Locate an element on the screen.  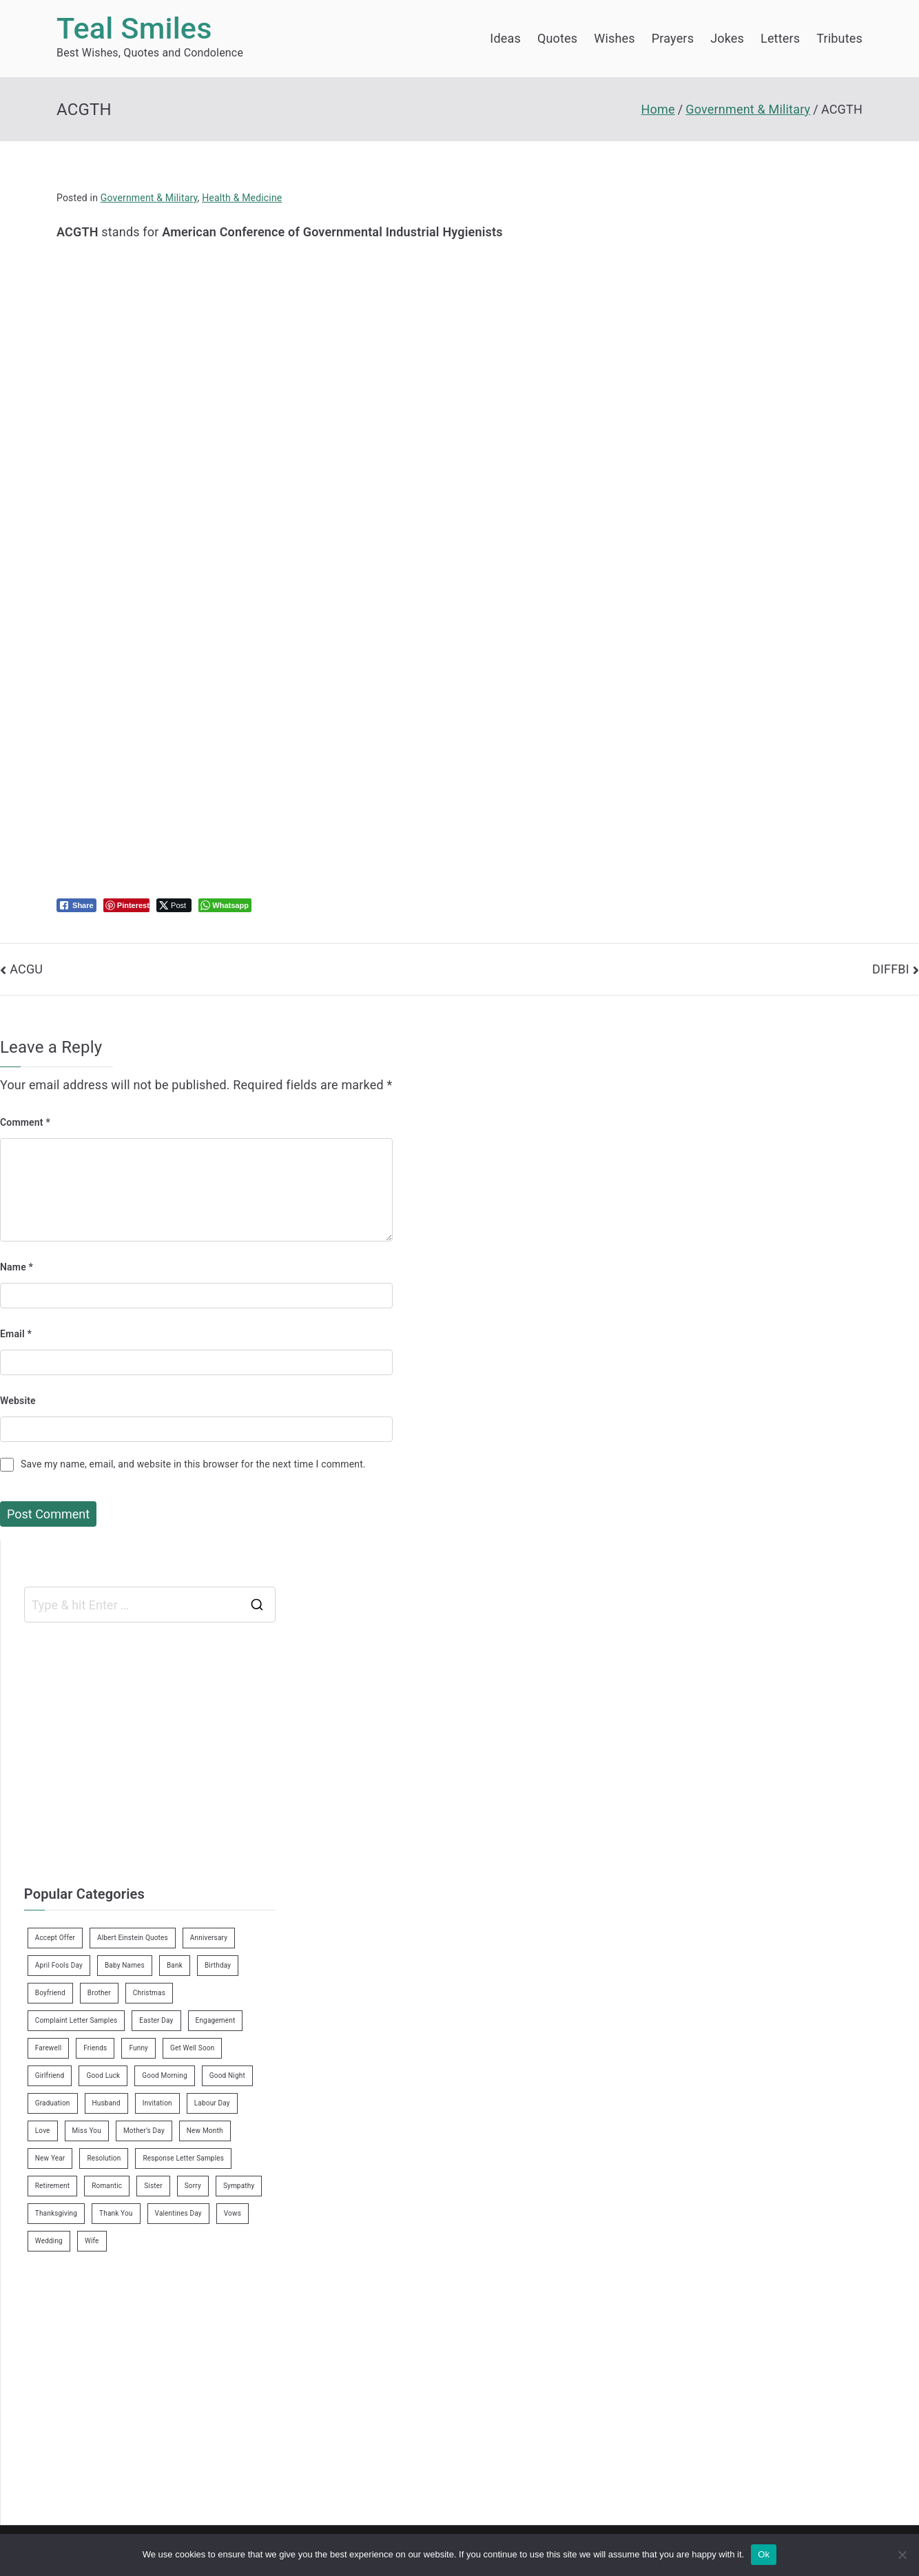
DIFFBI is located at coordinates (890, 969).